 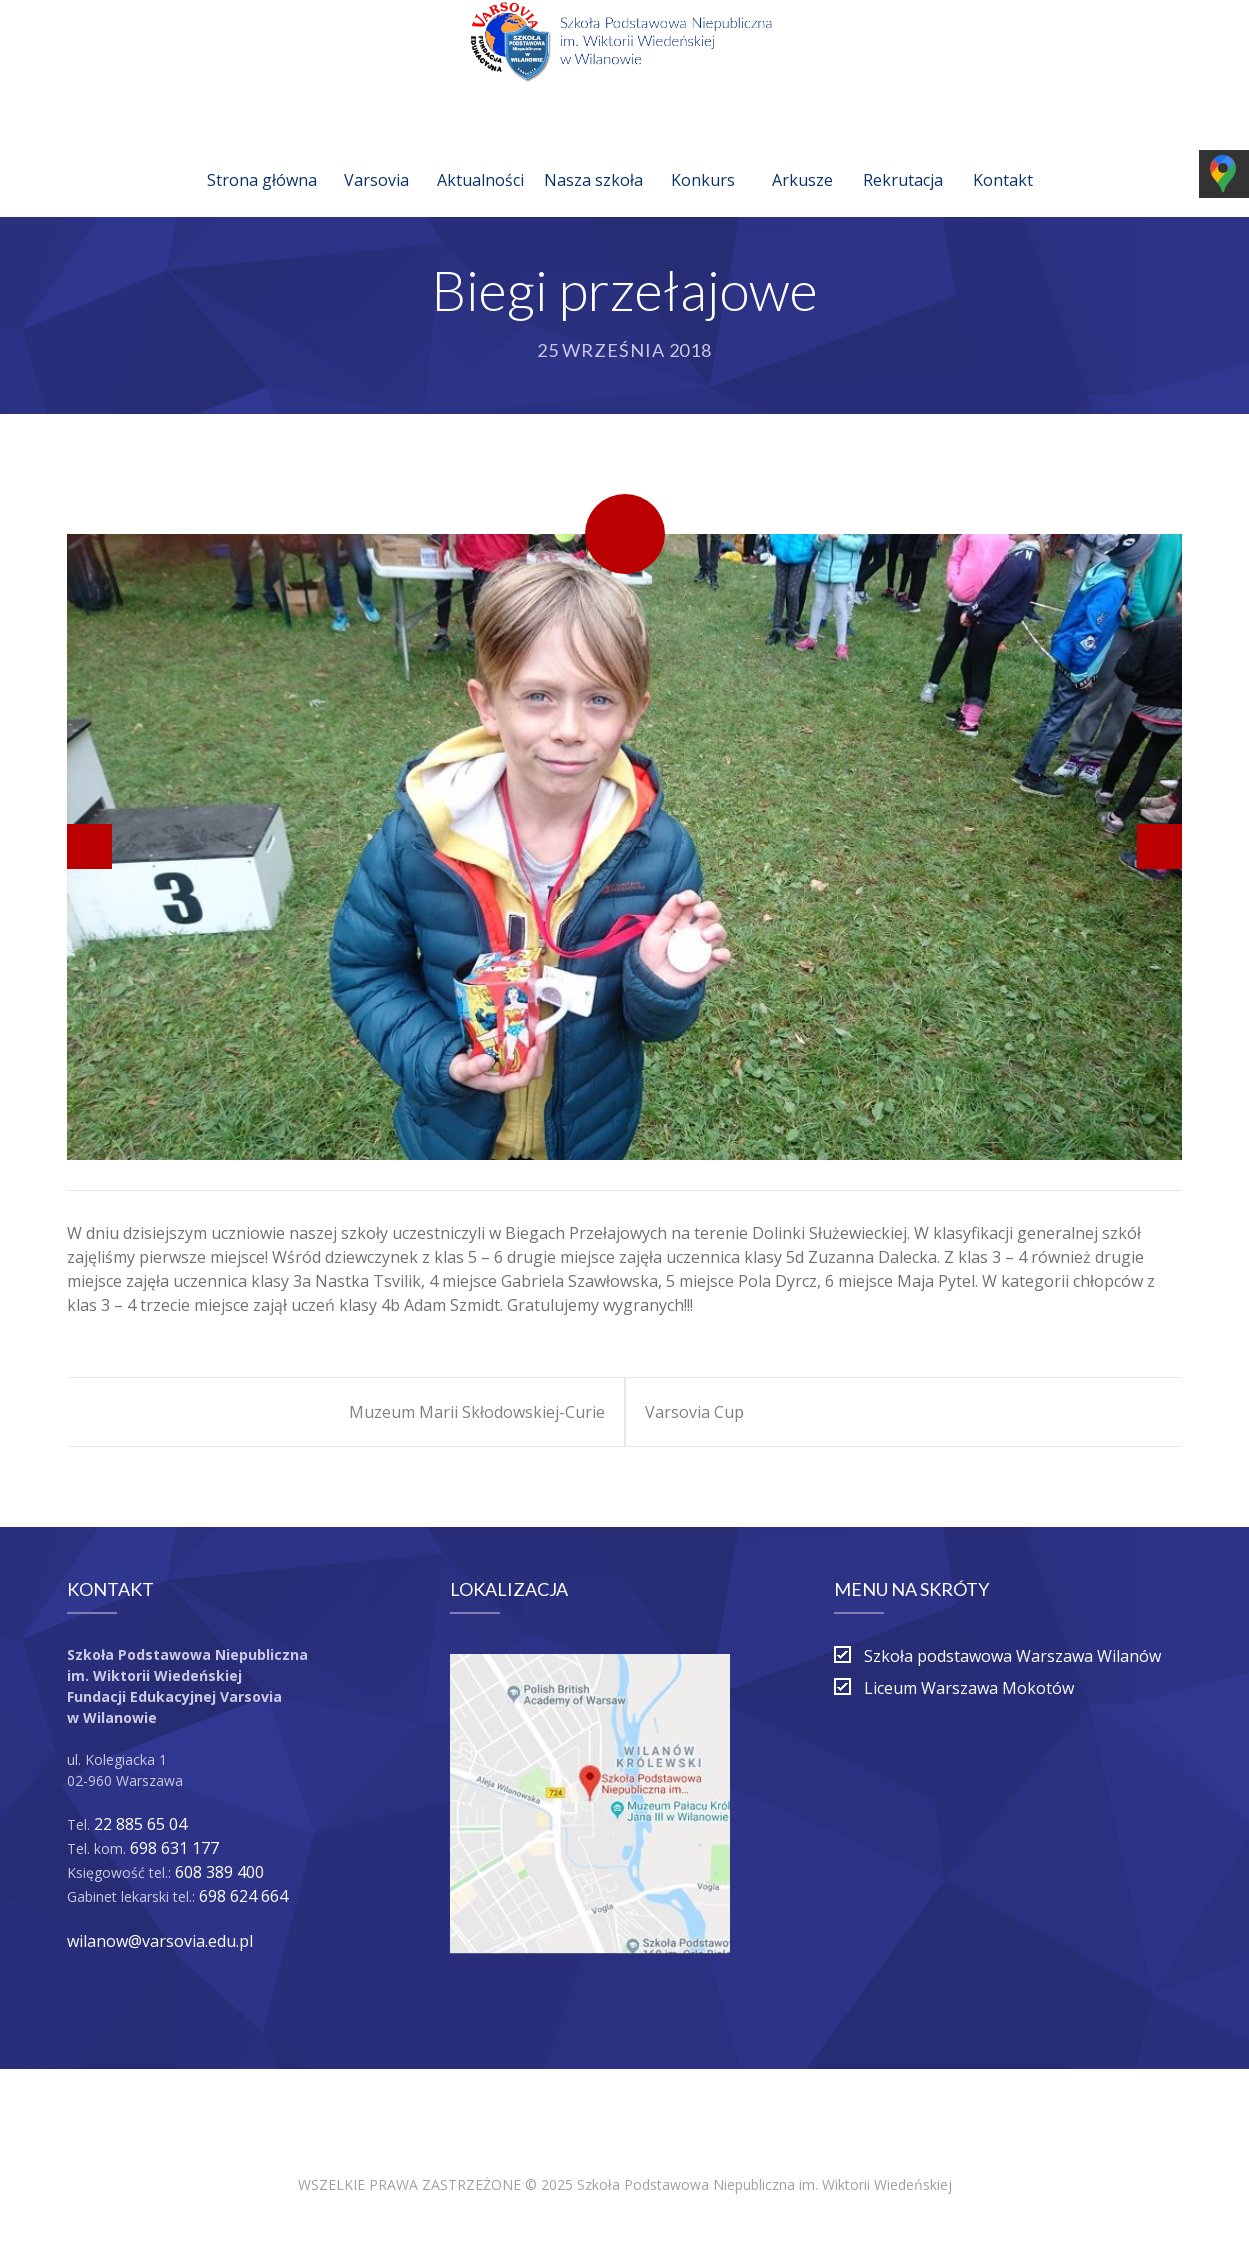 I want to click on Strona główna, so click(x=262, y=156).